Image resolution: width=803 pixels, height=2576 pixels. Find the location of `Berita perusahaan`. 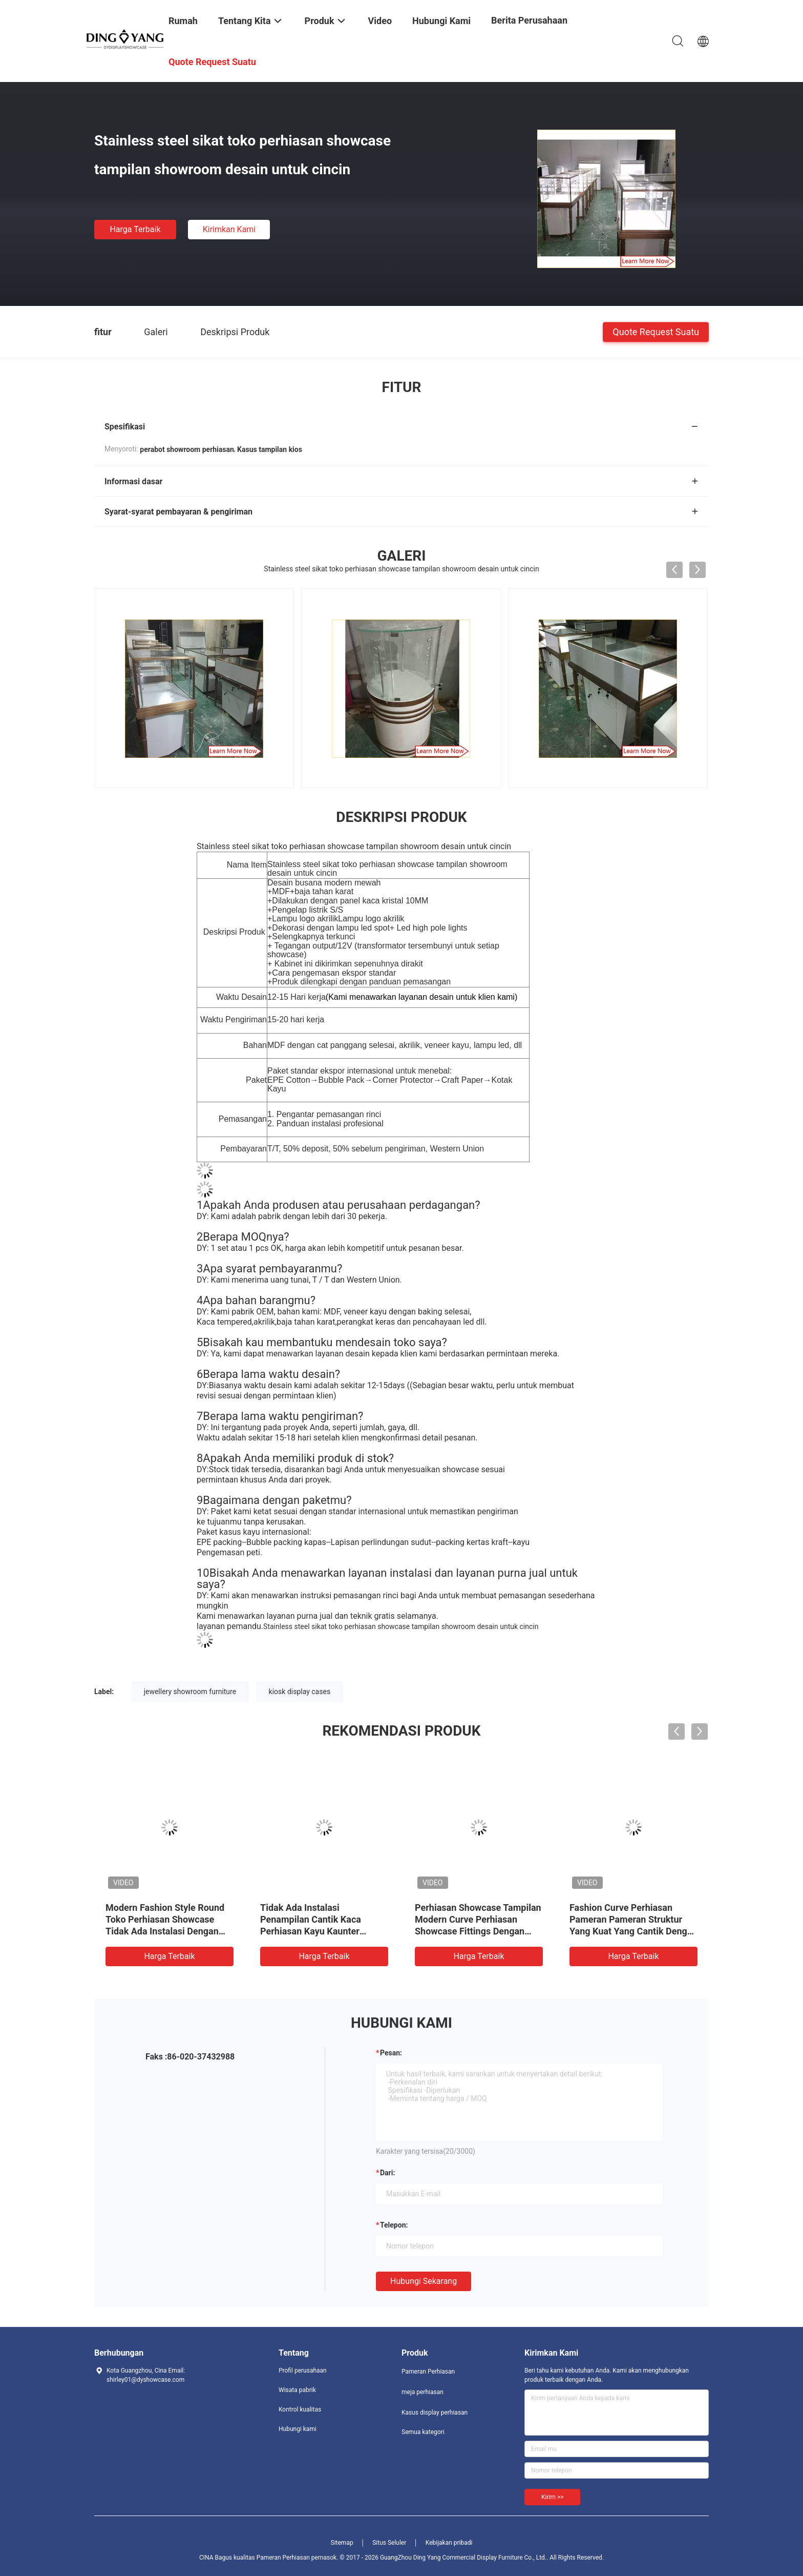

Berita perusahaan is located at coordinates (529, 20).